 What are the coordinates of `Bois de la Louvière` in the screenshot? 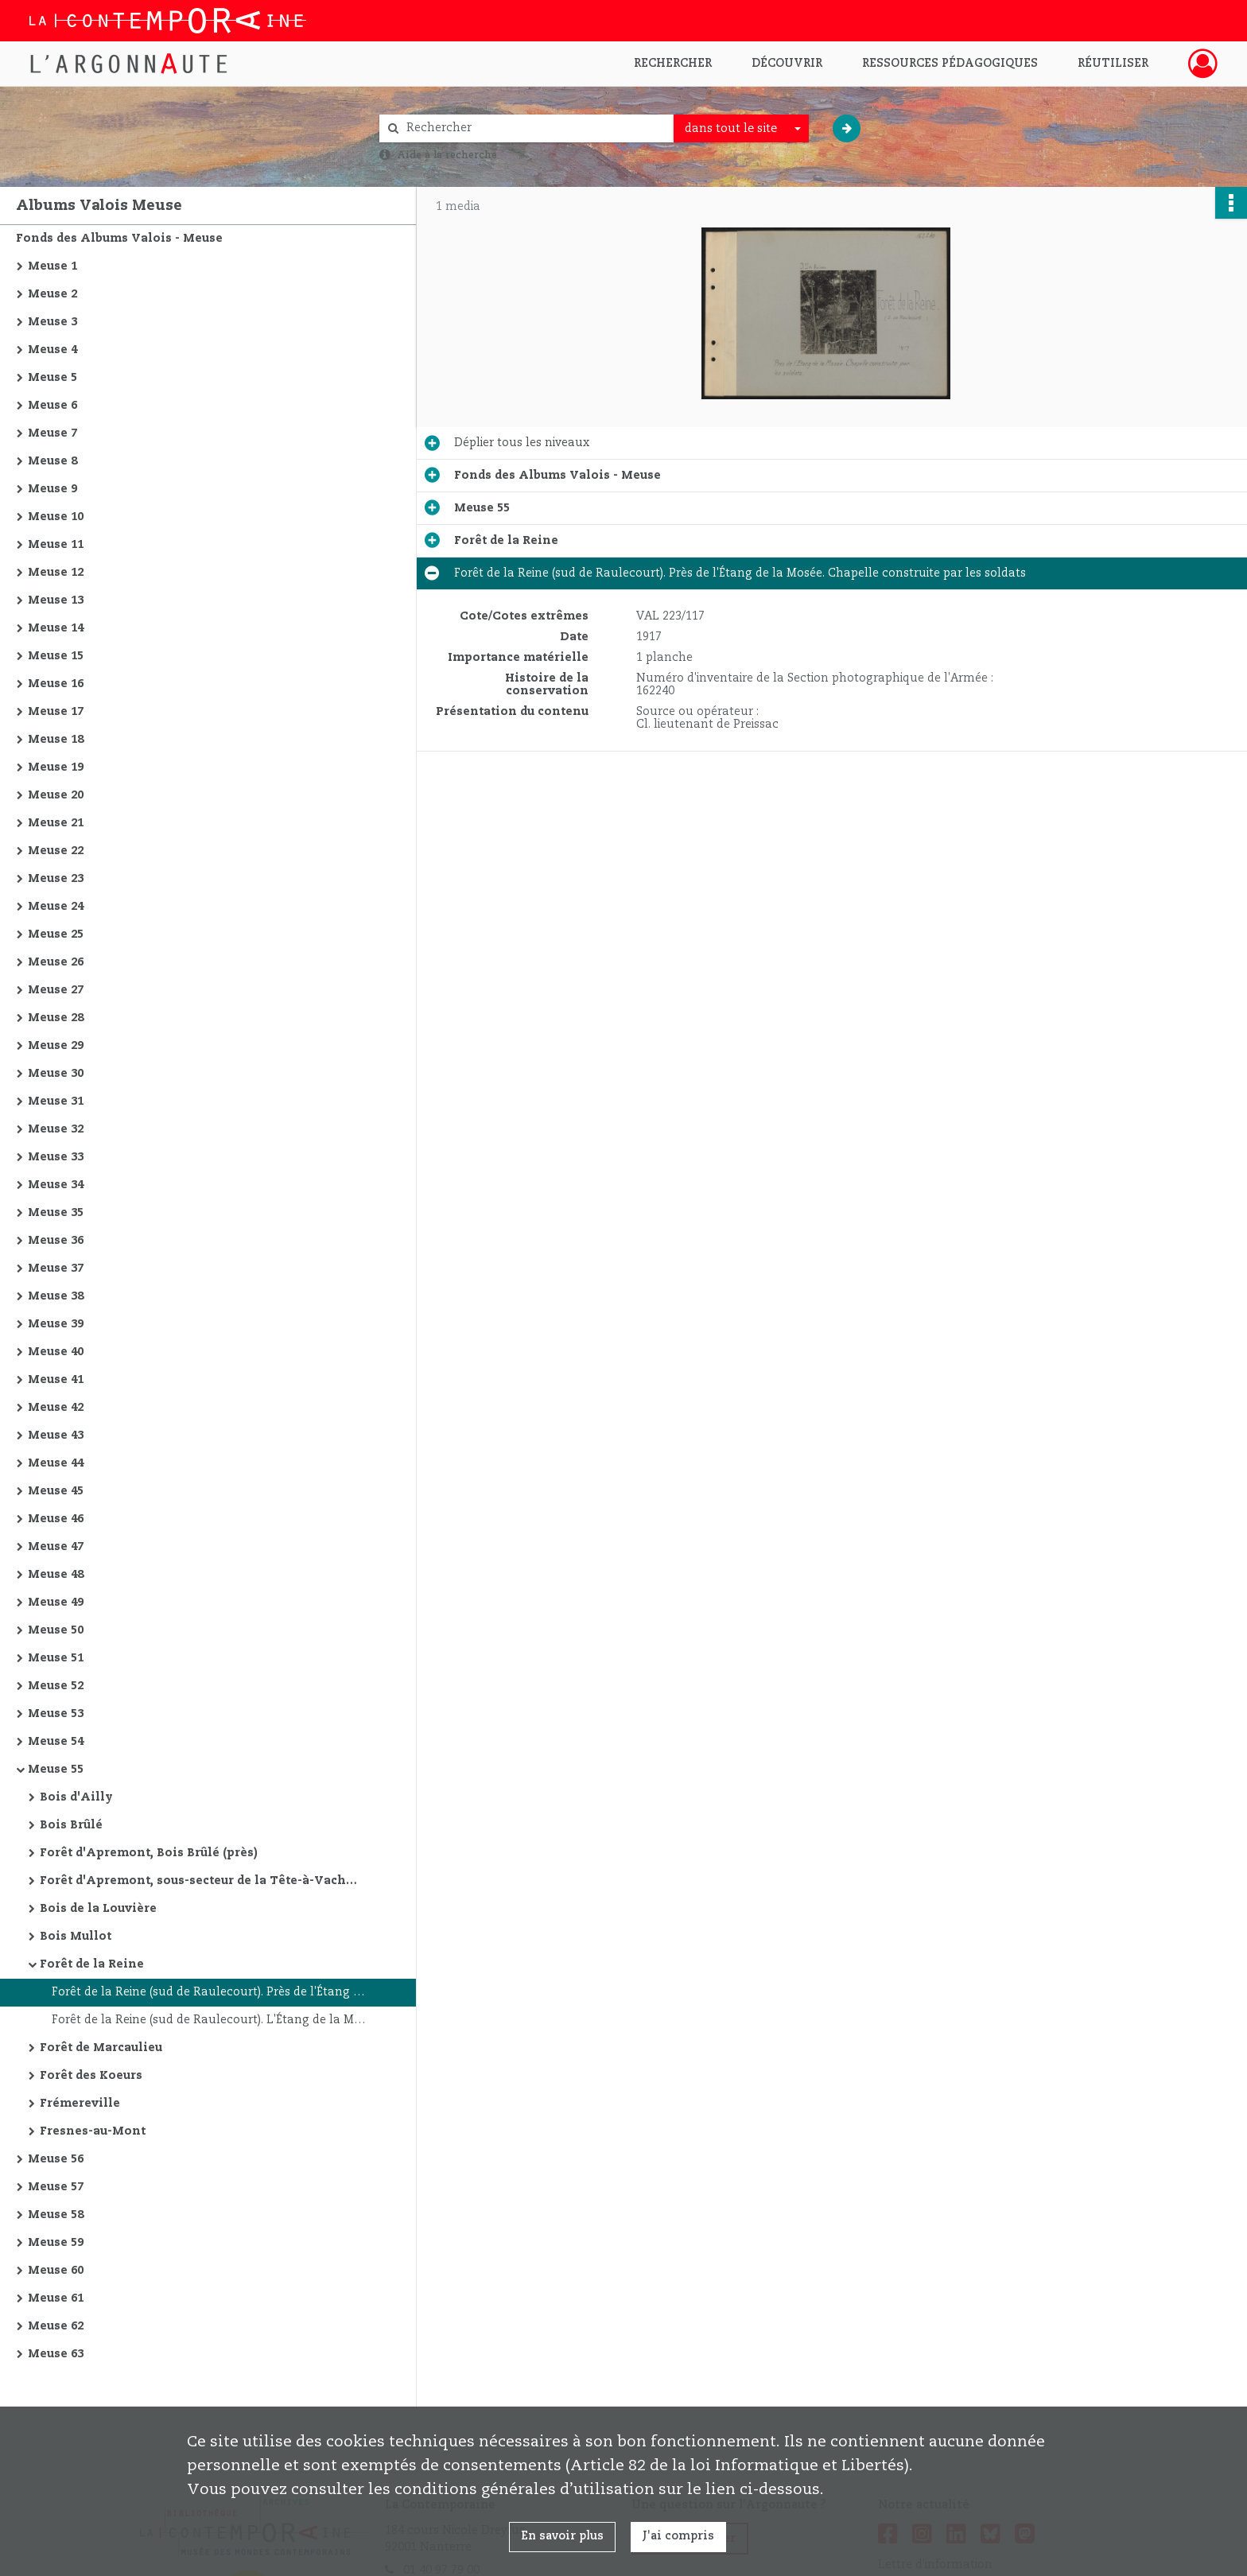 It's located at (98, 1908).